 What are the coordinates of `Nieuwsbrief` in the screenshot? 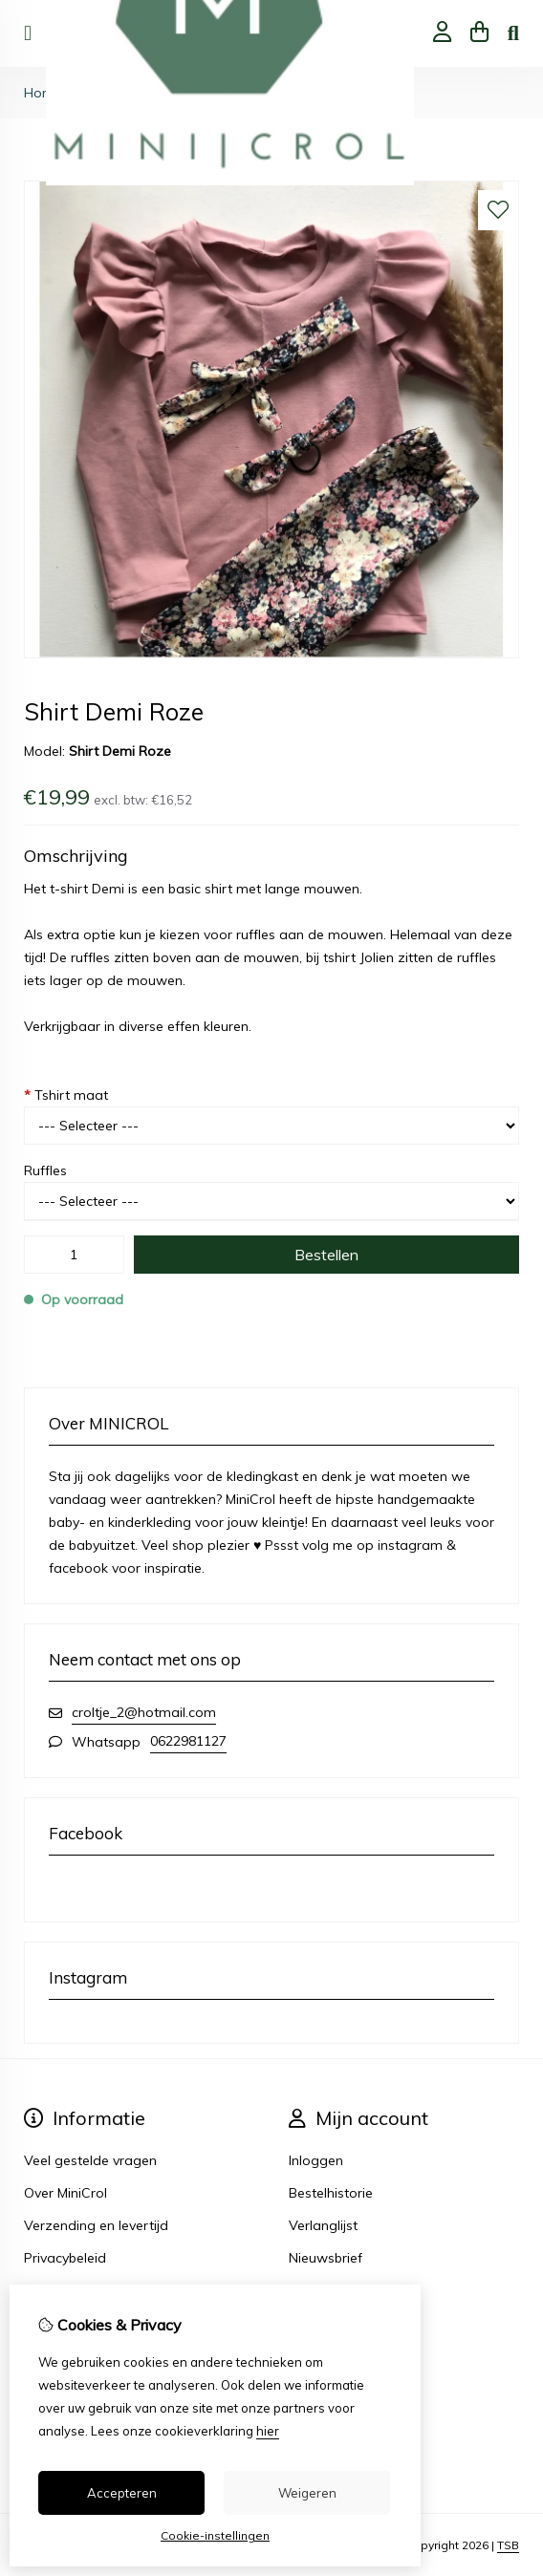 It's located at (325, 2257).